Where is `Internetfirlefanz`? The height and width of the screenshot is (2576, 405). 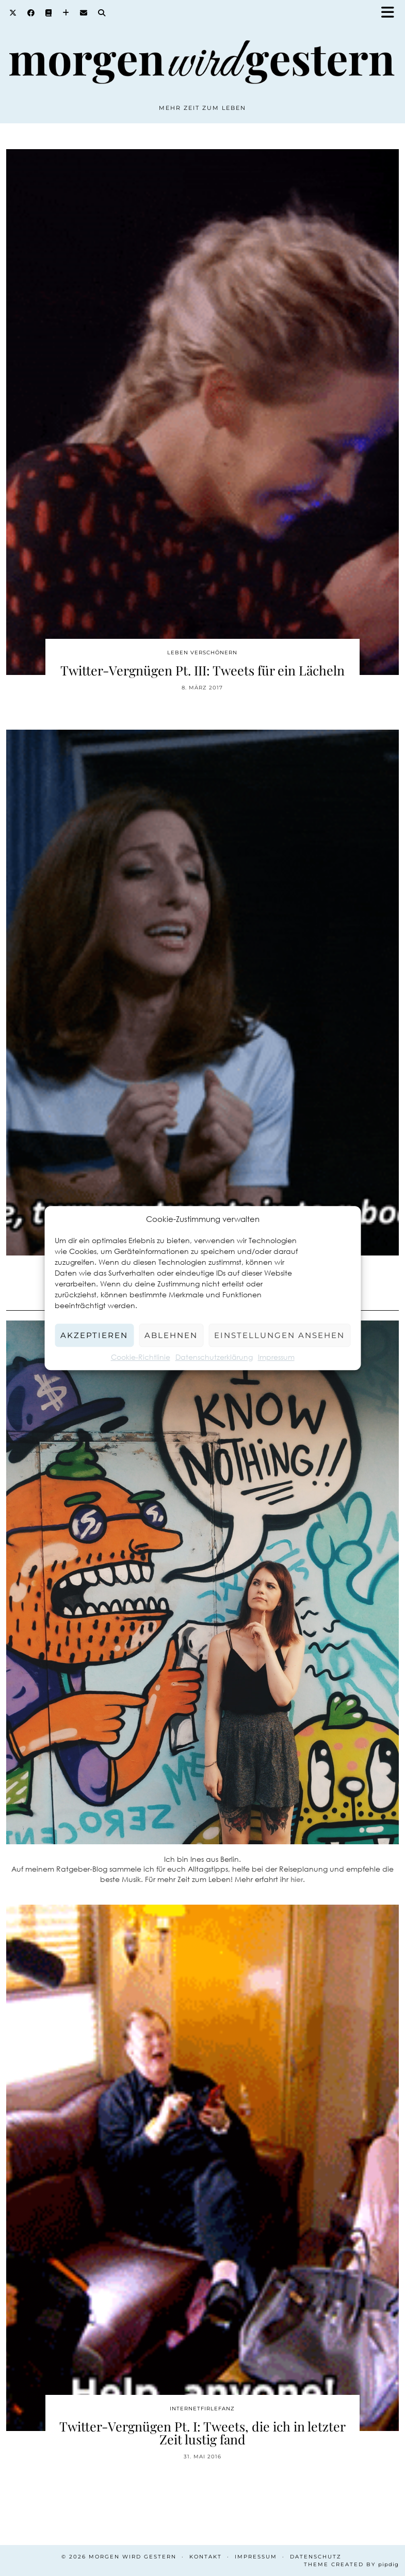
Internetfirlefanz is located at coordinates (202, 2408).